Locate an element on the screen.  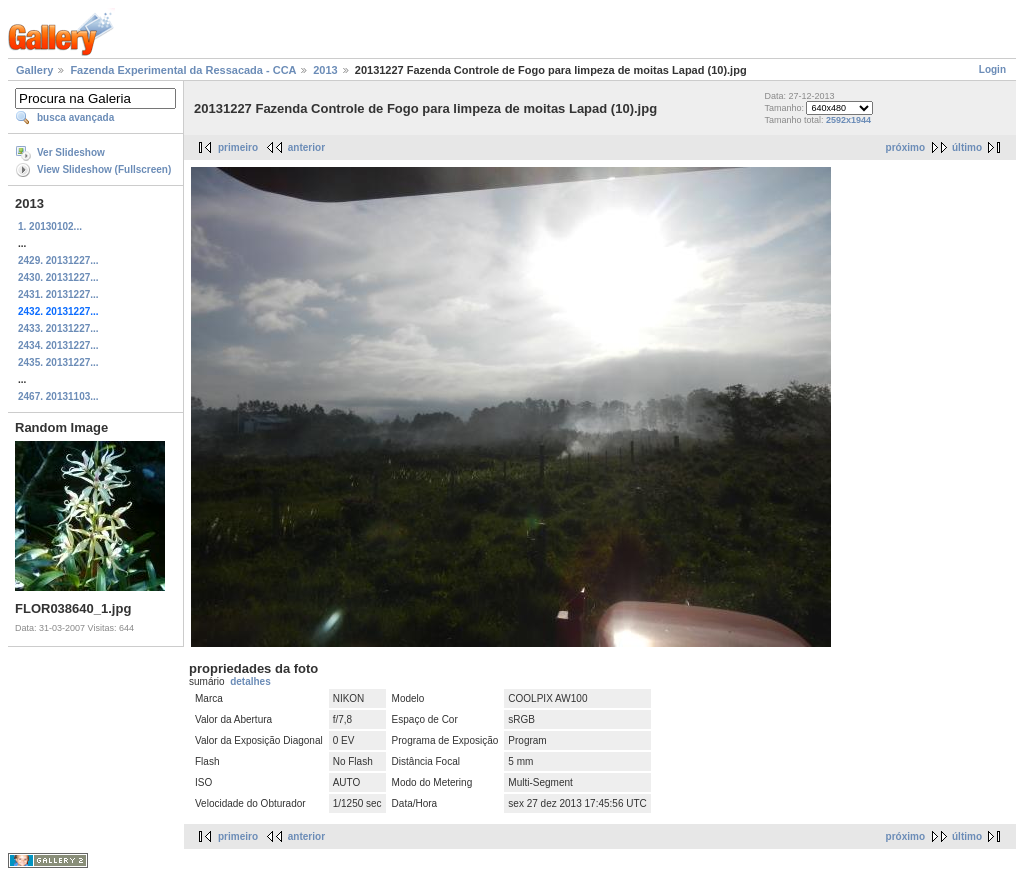
Fazenda Experimental da Ressacada - CCA is located at coordinates (183, 70).